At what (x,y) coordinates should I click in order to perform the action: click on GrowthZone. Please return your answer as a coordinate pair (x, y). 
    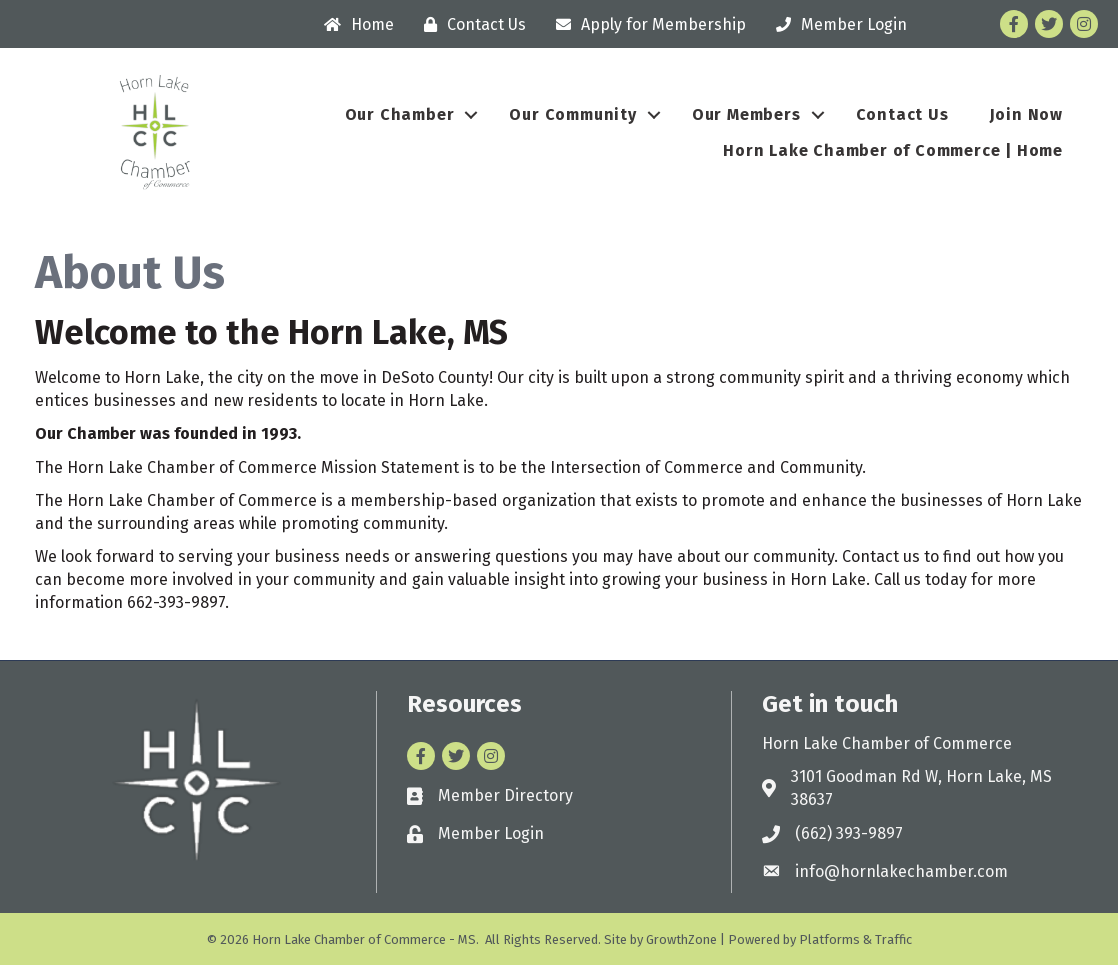
    Looking at the image, I should click on (681, 939).